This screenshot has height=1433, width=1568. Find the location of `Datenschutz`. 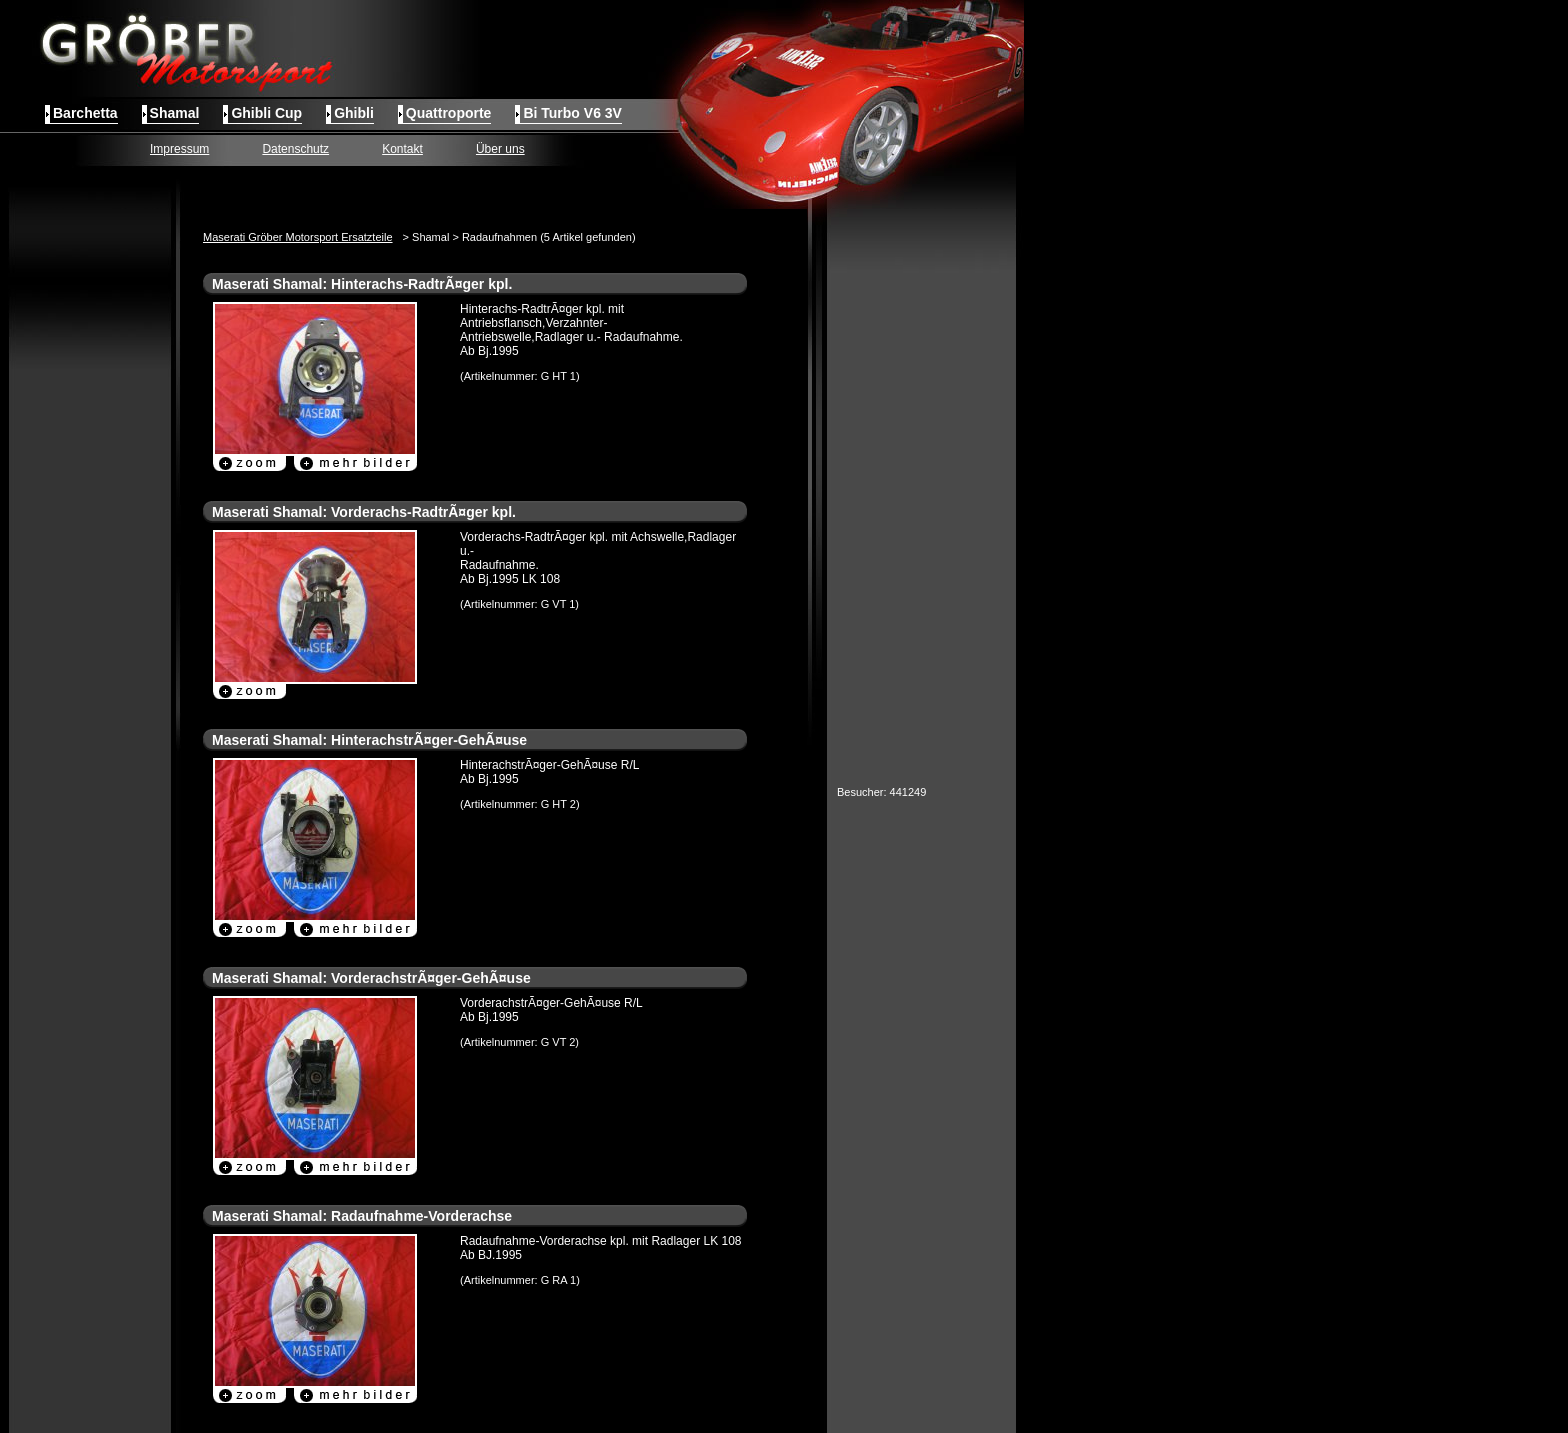

Datenschutz is located at coordinates (295, 149).